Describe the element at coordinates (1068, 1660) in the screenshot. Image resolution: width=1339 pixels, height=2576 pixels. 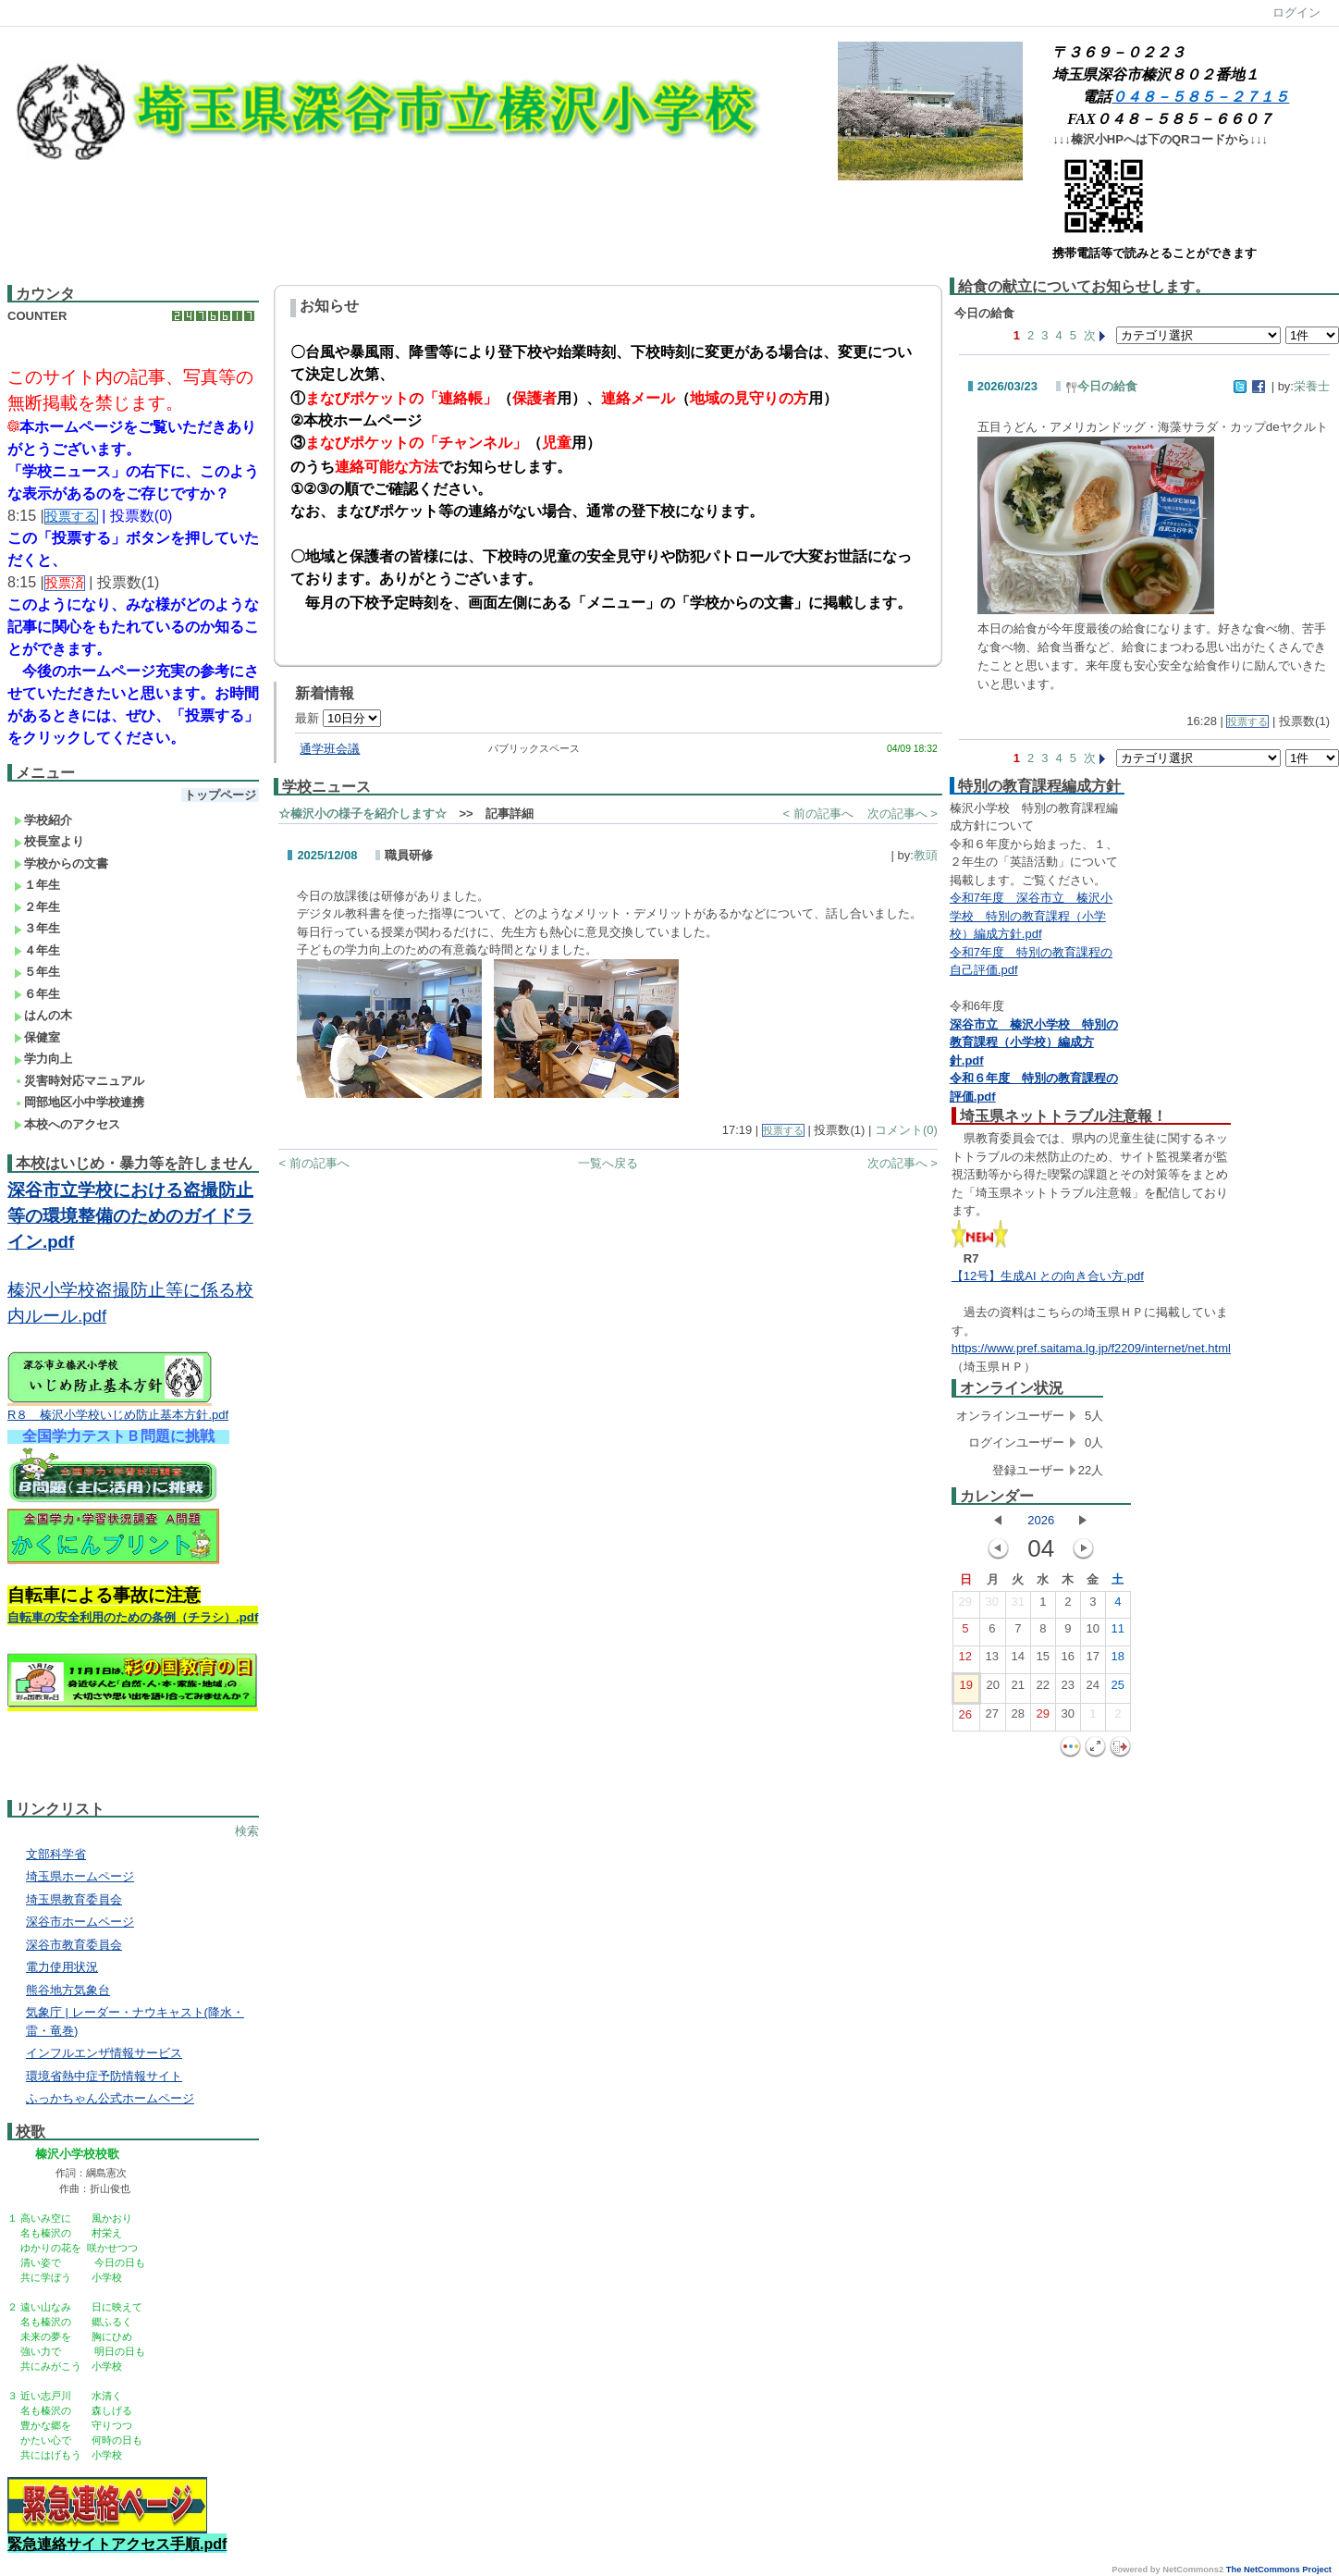
I see `16` at that location.